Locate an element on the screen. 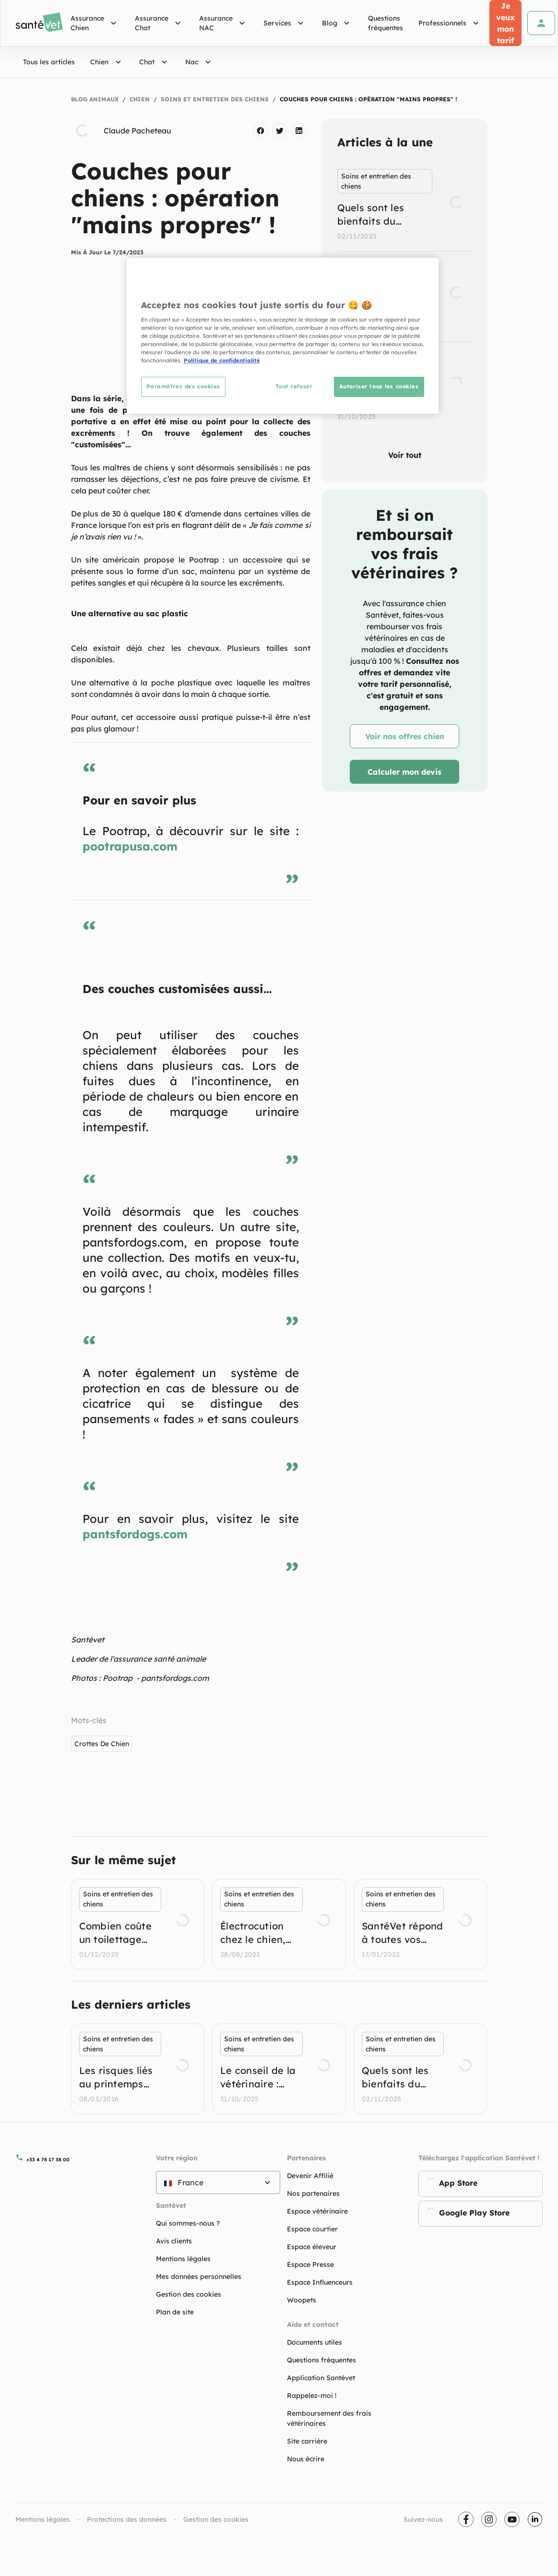  Assurance Chat is located at coordinates (159, 23).